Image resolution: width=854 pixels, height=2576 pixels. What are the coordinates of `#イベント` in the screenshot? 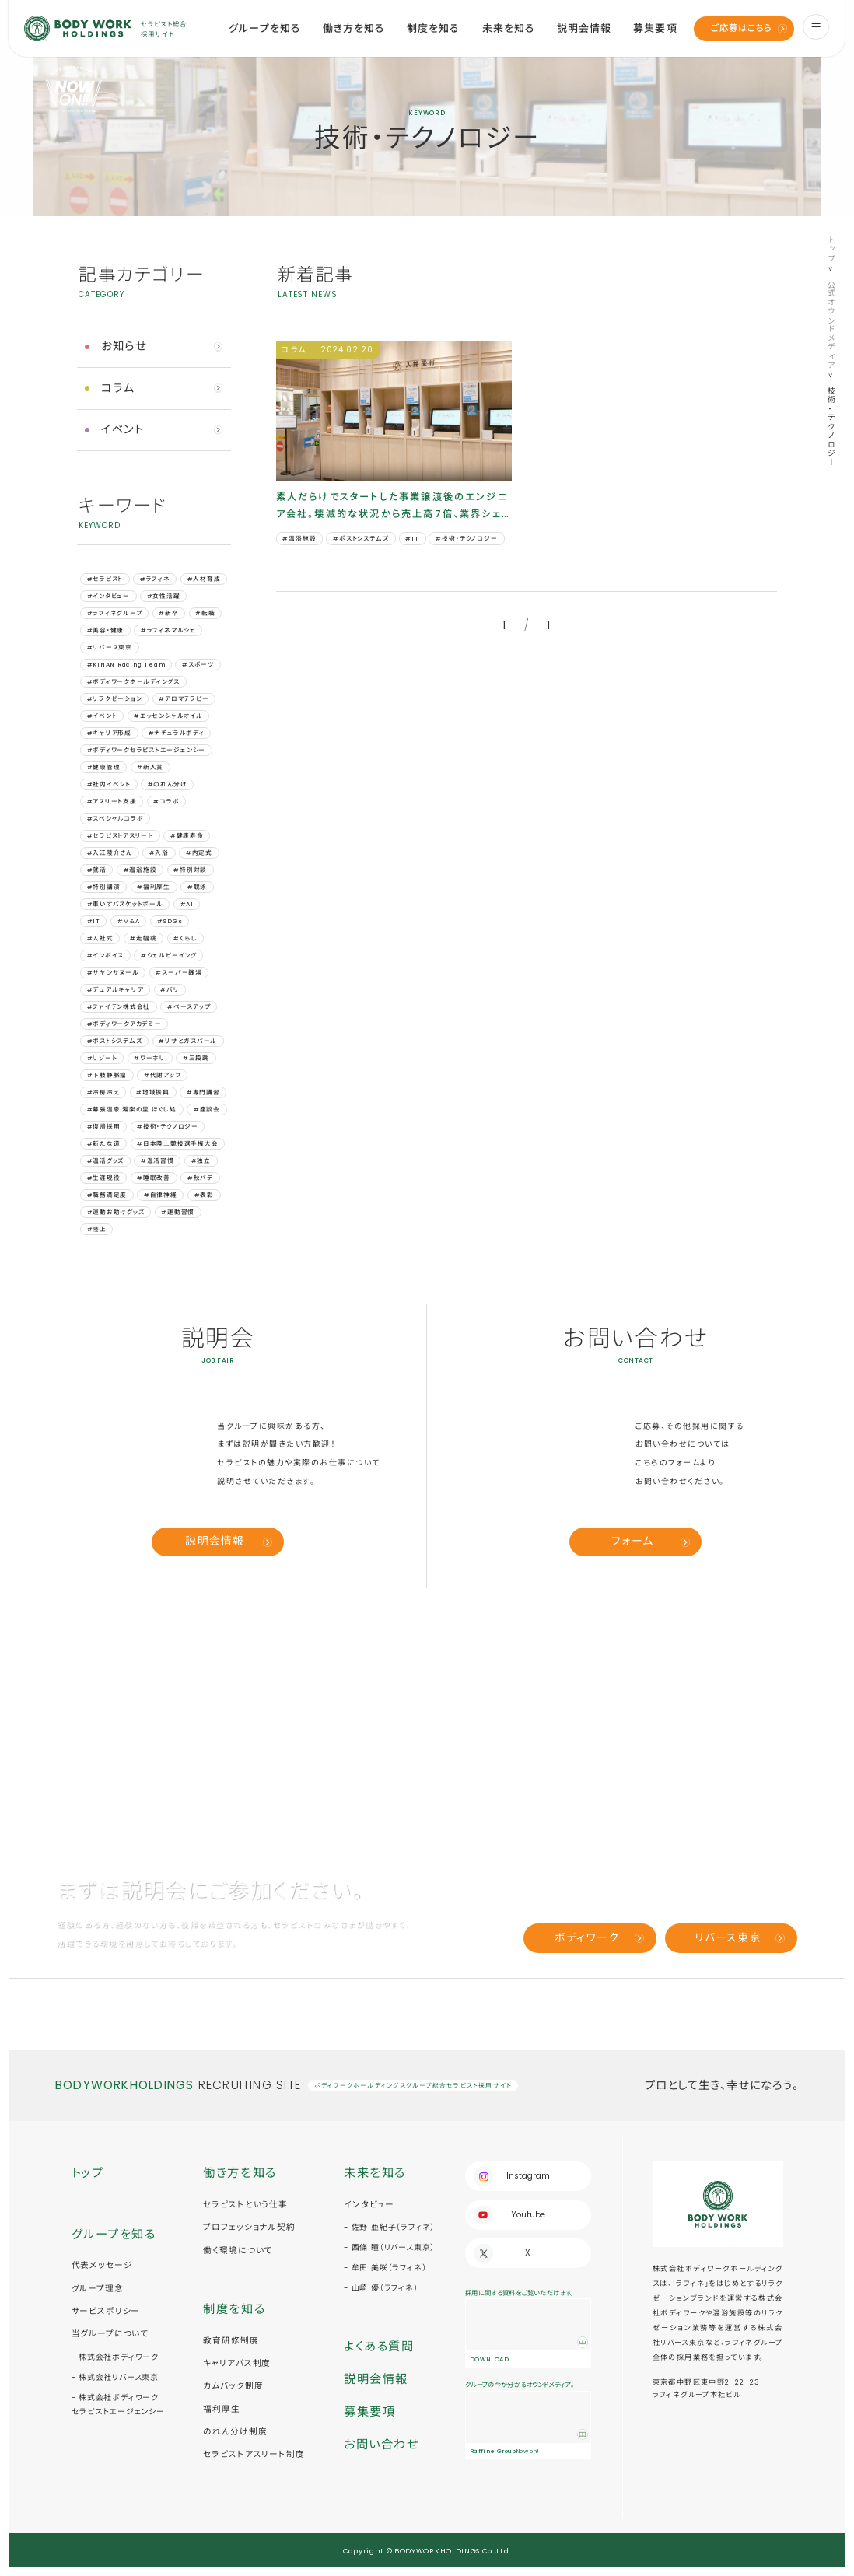 It's located at (102, 716).